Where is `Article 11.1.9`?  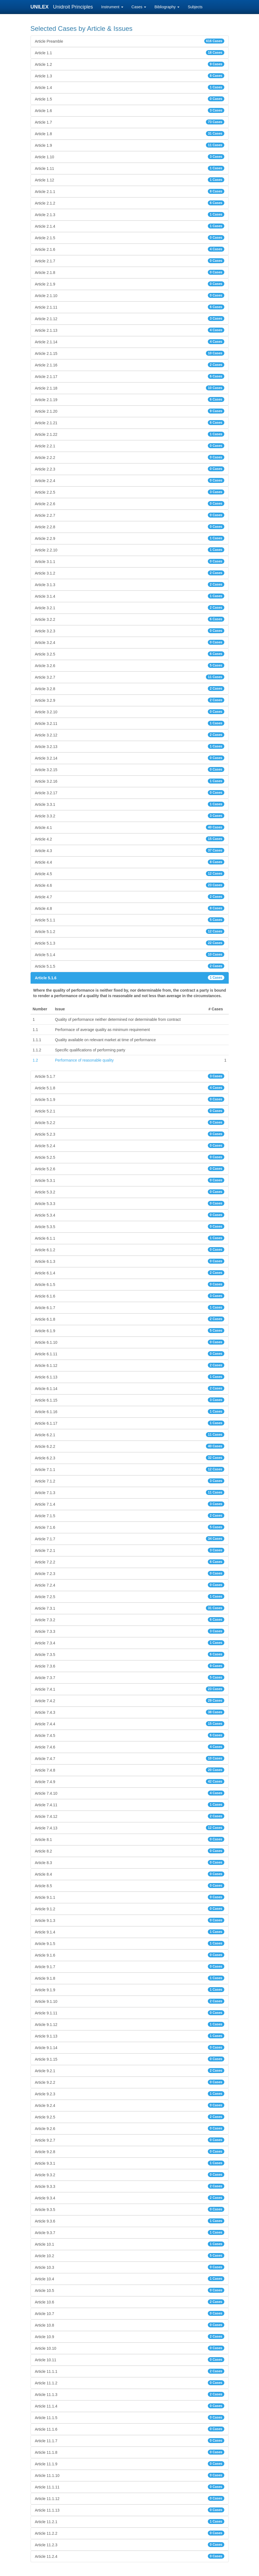
Article 11.1.9 is located at coordinates (129, 2463).